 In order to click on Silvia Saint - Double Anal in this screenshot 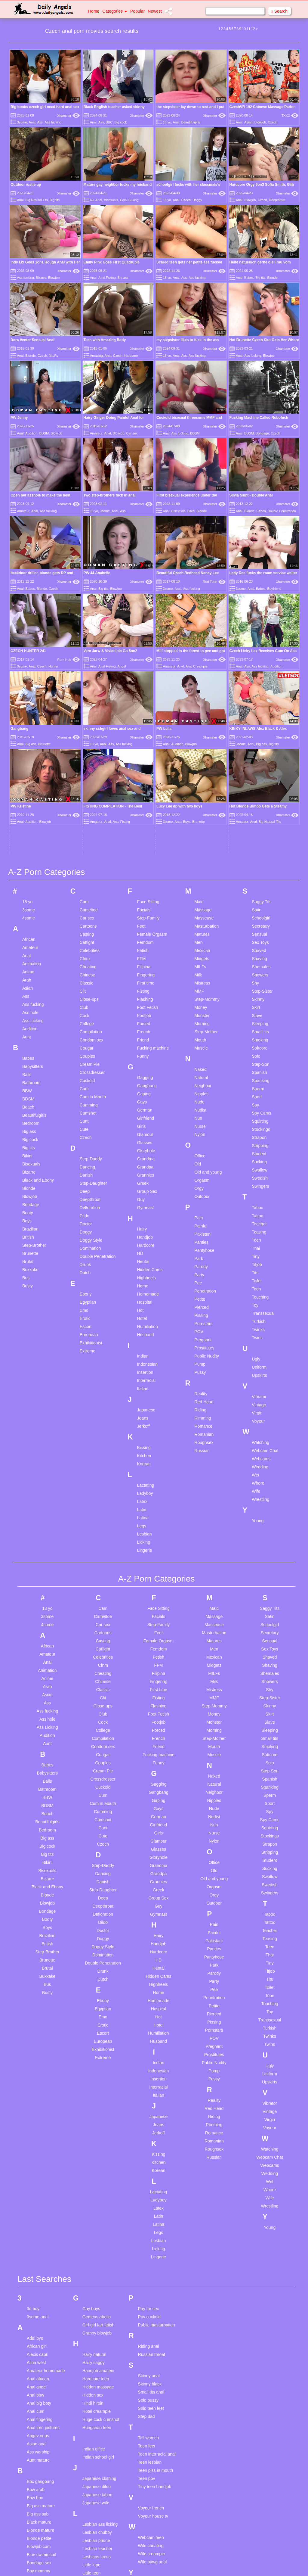, I will do `click(251, 495)`.